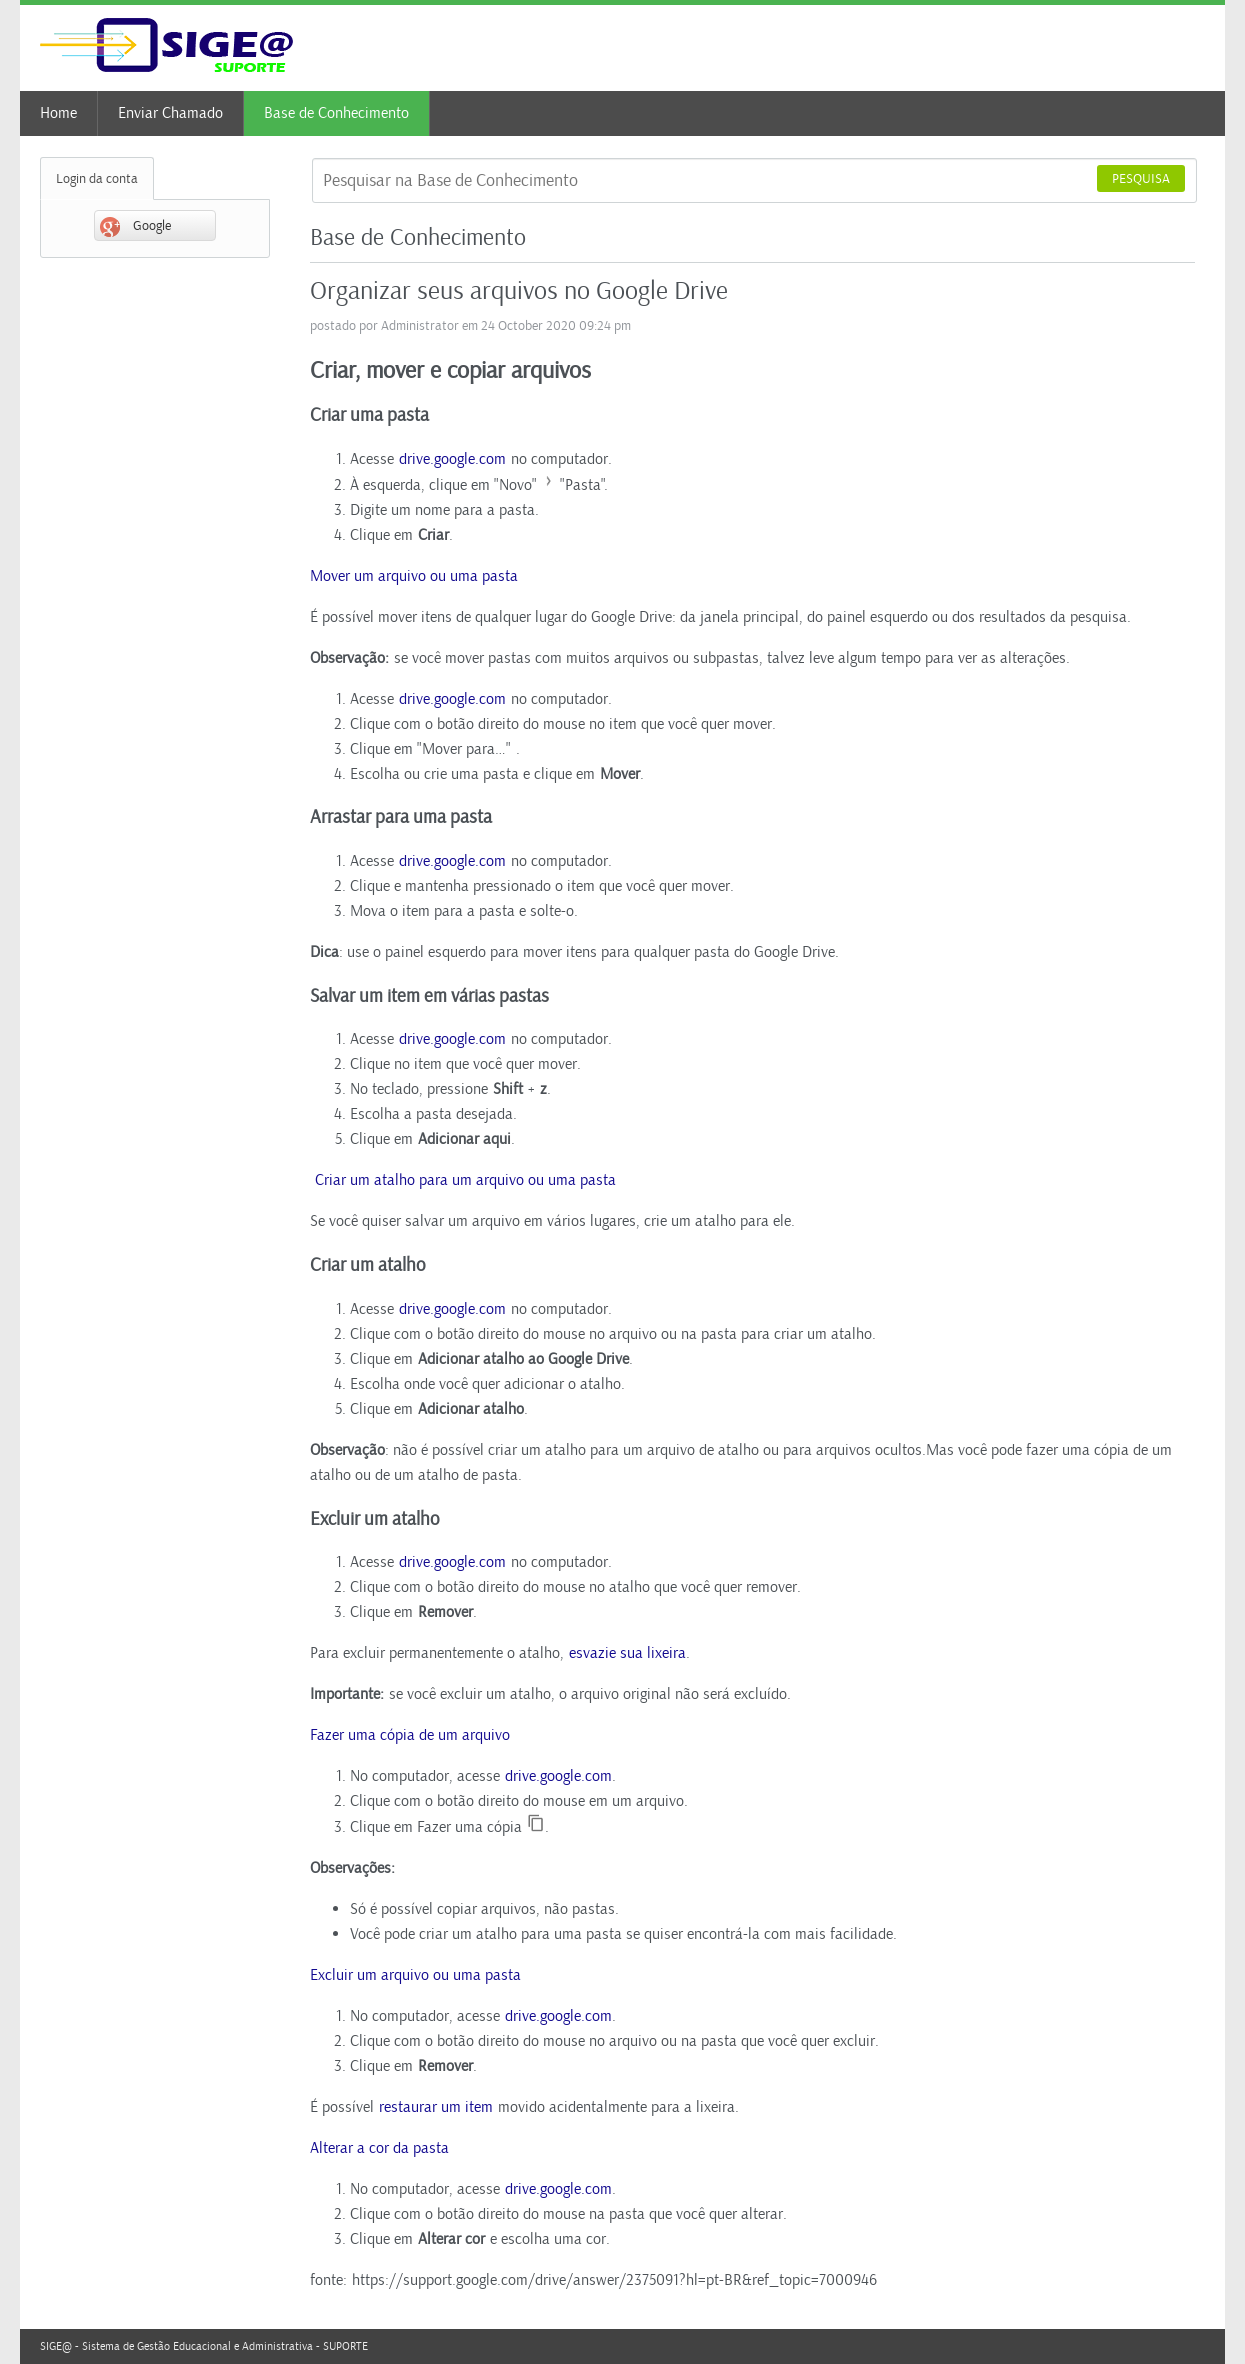  Describe the element at coordinates (415, 1975) in the screenshot. I see `Excluir um arquivo ou uma pasta` at that location.